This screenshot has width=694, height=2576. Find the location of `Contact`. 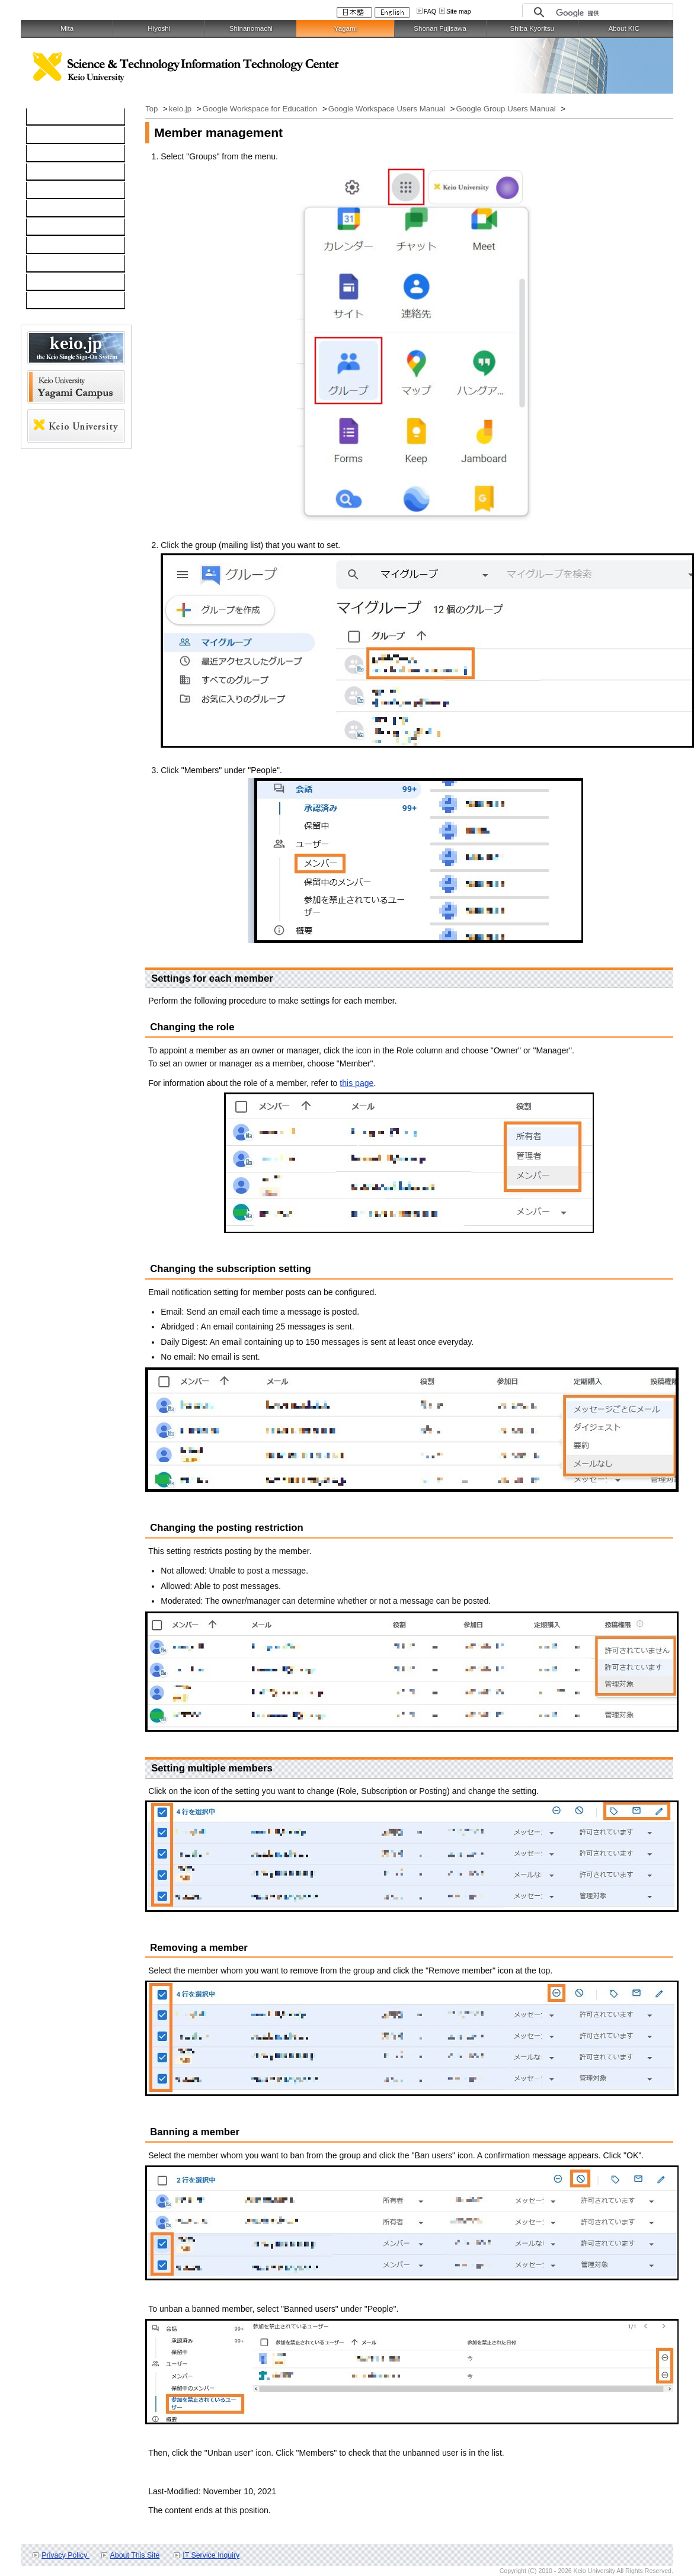

Contact is located at coordinates (47, 246).